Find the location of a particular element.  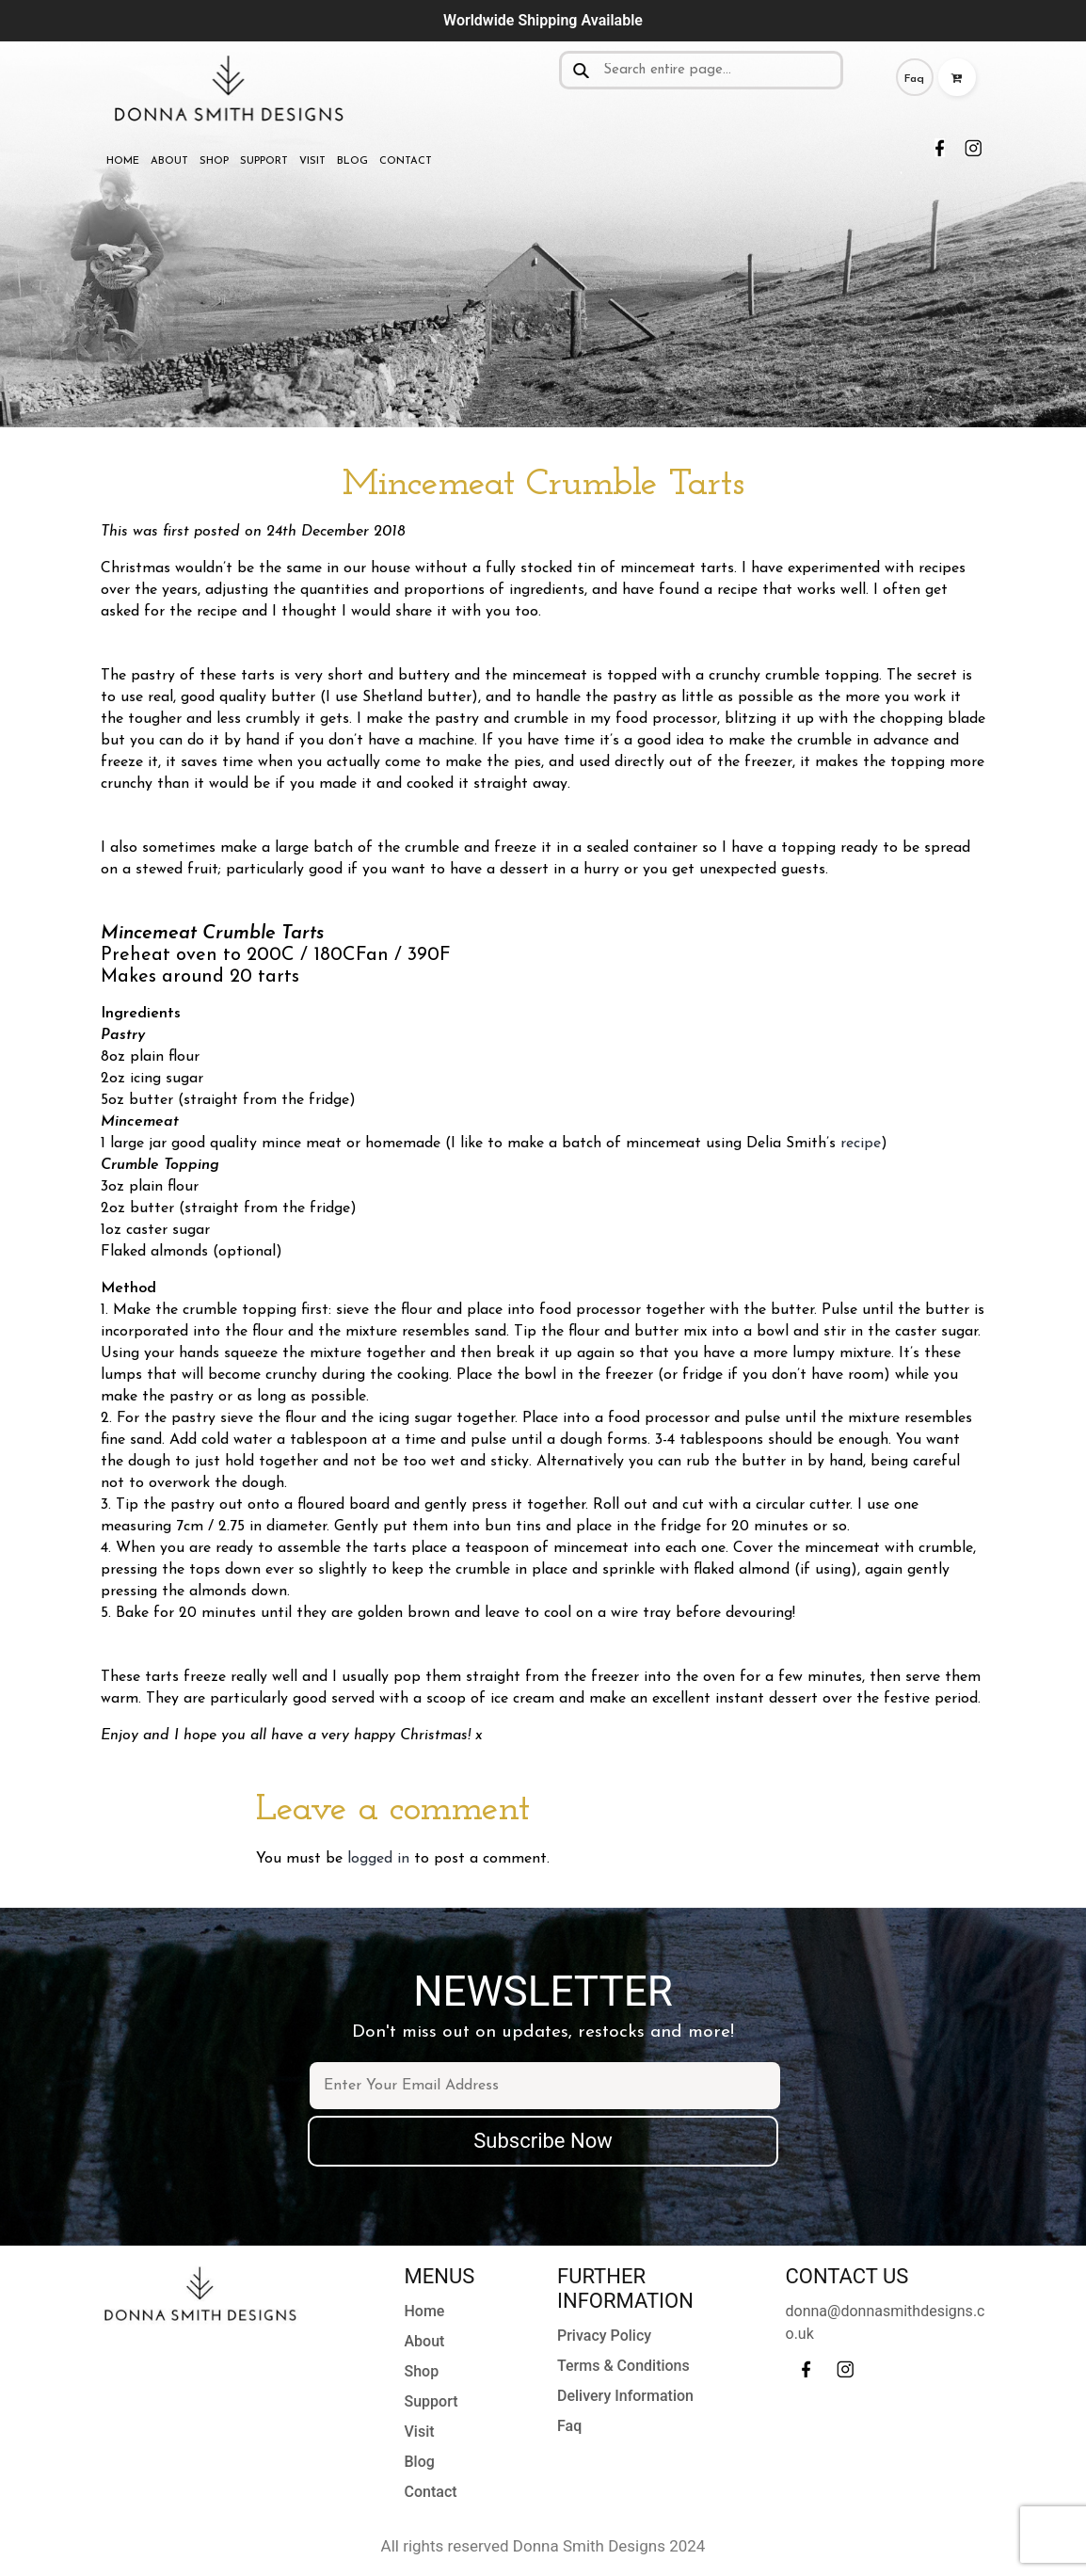

About is located at coordinates (169, 161).